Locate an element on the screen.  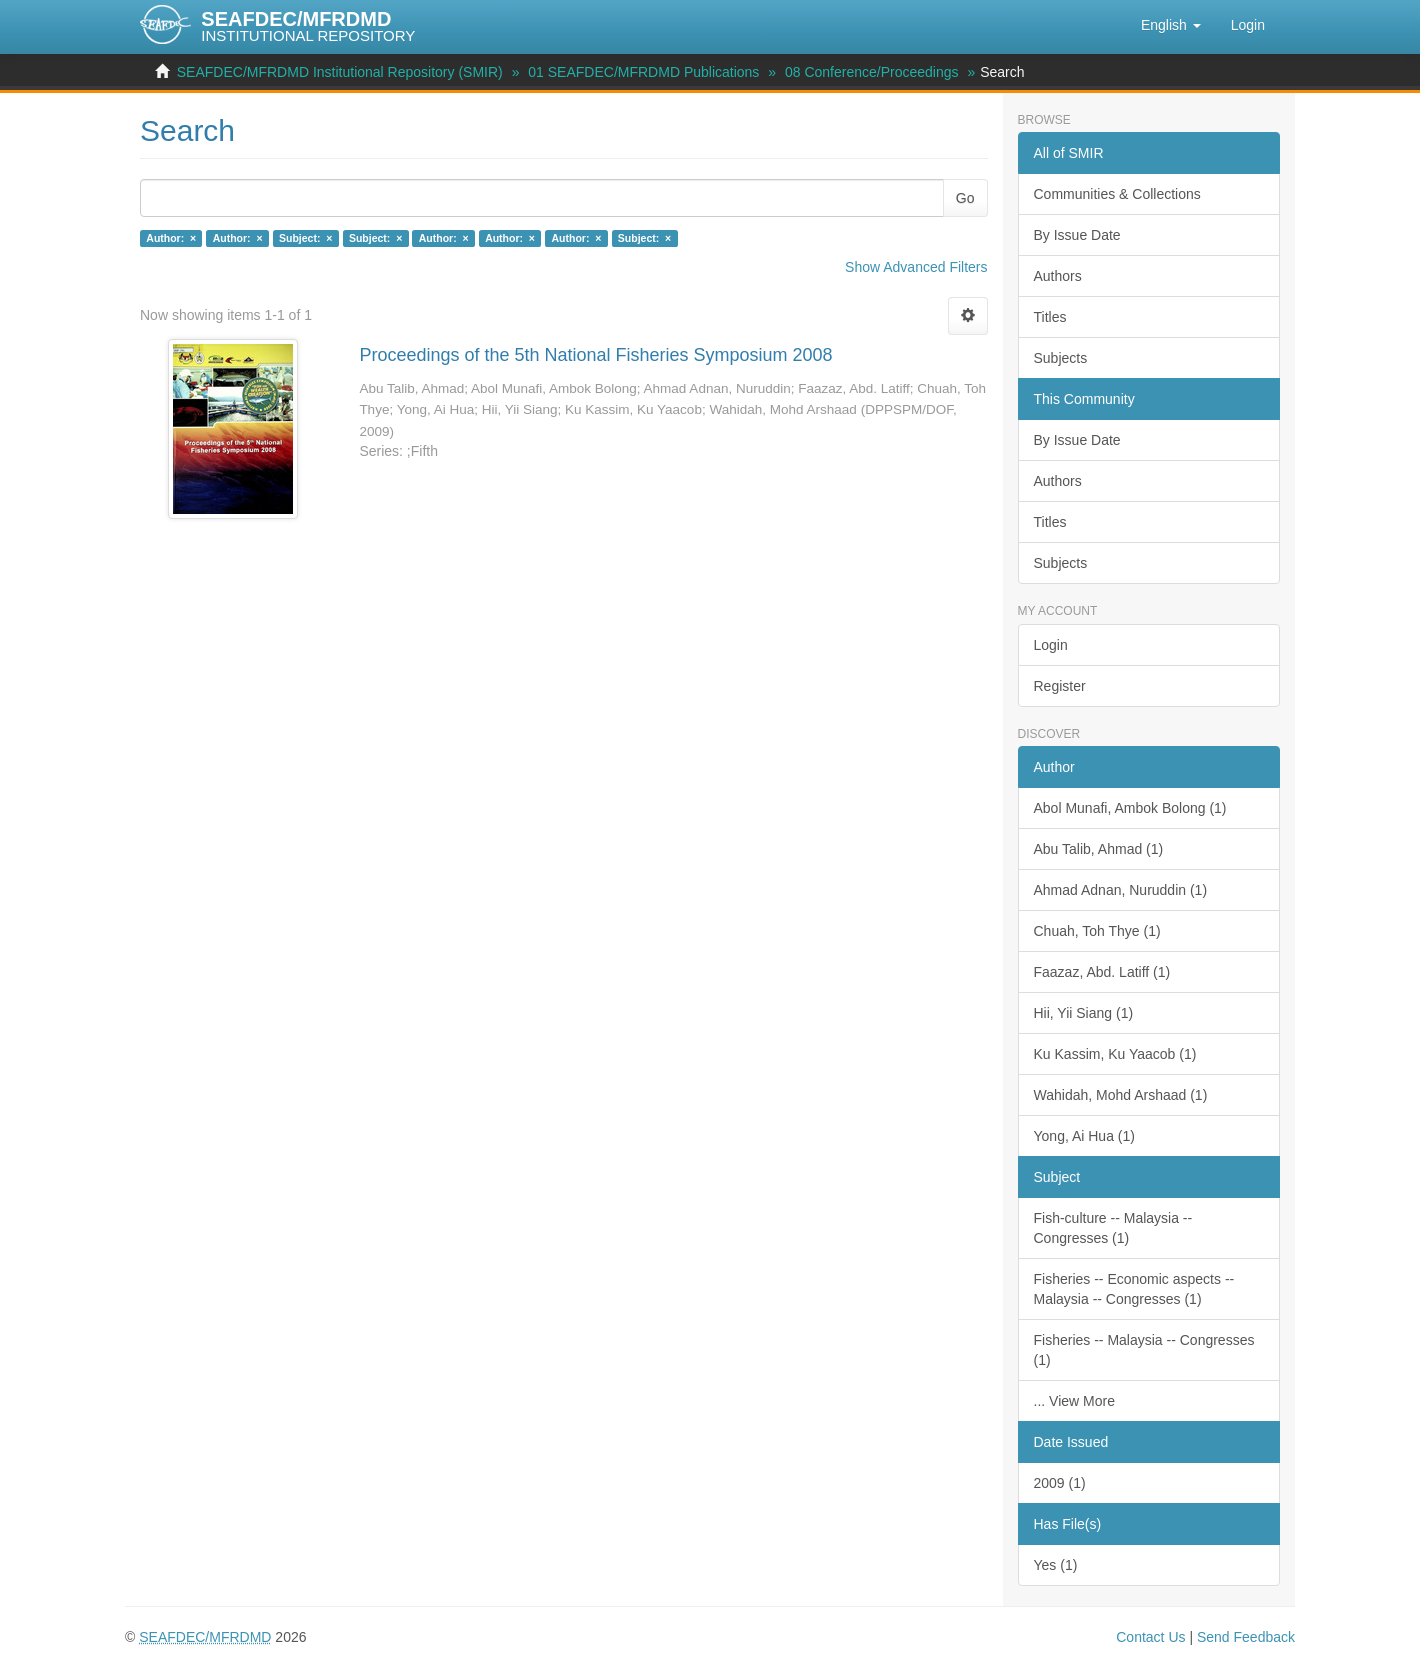
Yes (1) is located at coordinates (1056, 1565).